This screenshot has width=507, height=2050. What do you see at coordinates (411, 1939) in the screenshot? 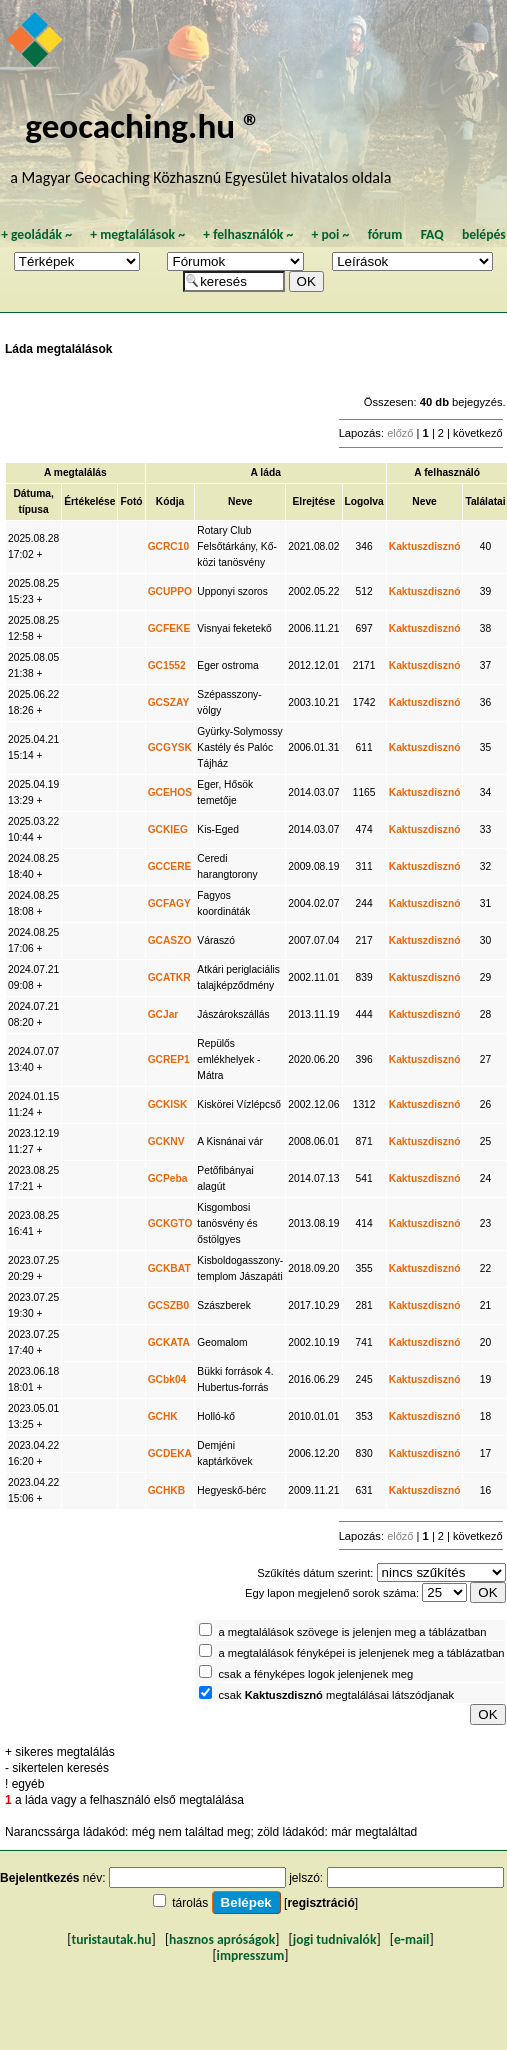
I see `e-mail` at bounding box center [411, 1939].